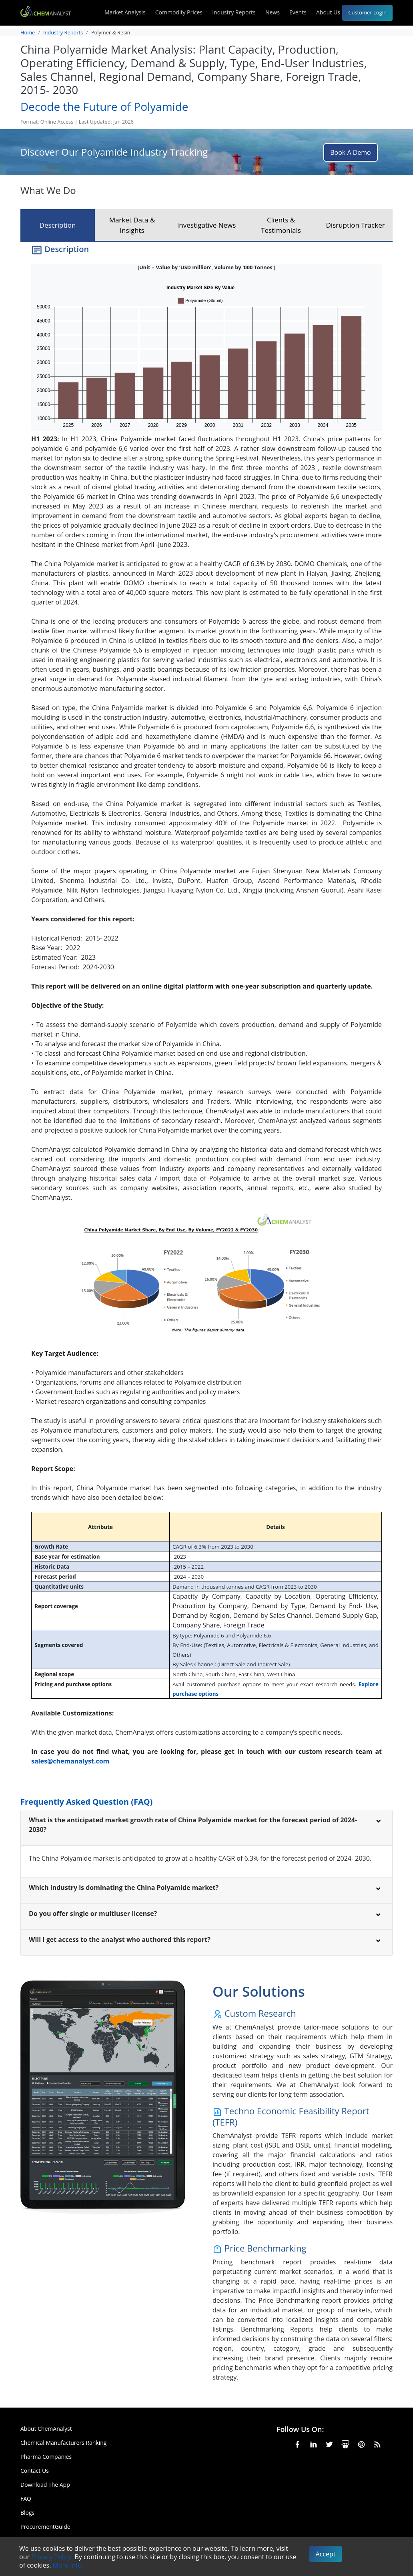  I want to click on Home, so click(27, 32).